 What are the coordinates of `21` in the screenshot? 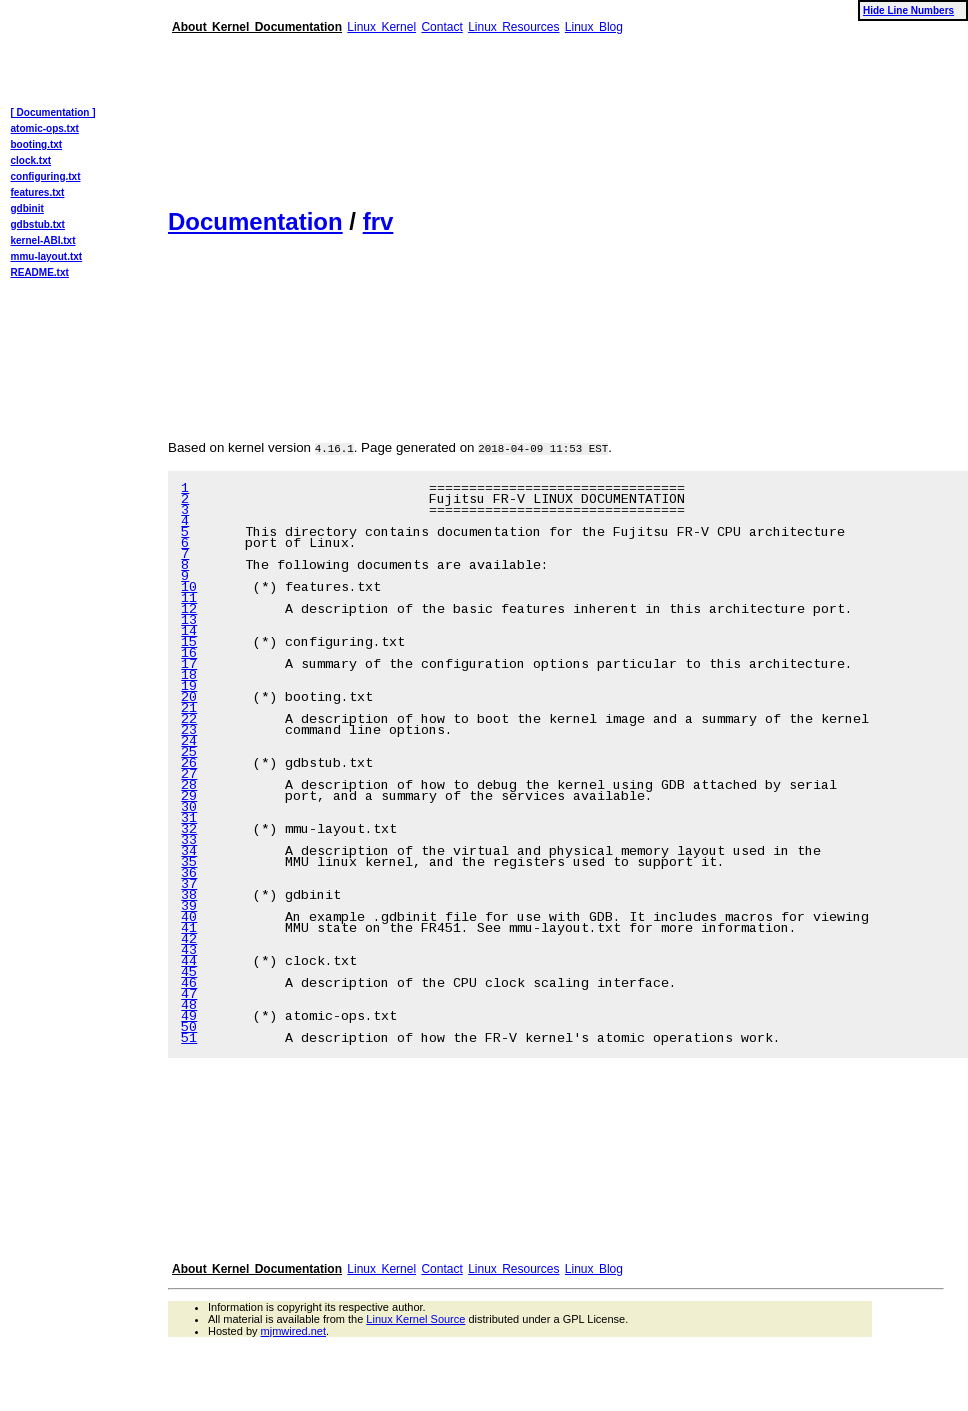 It's located at (189, 709).